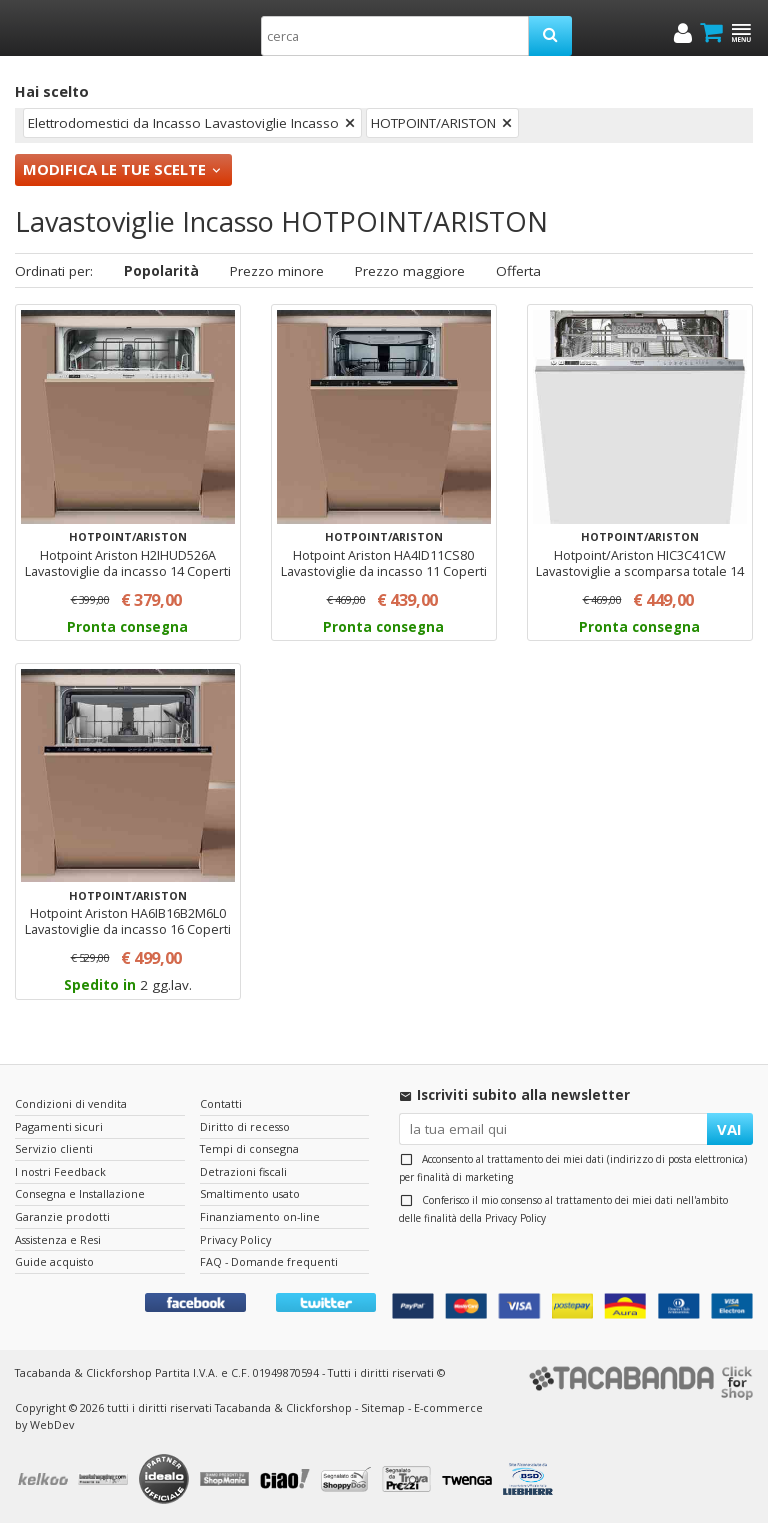 Image resolution: width=768 pixels, height=1523 pixels. What do you see at coordinates (277, 271) in the screenshot?
I see `Prezzo minore` at bounding box center [277, 271].